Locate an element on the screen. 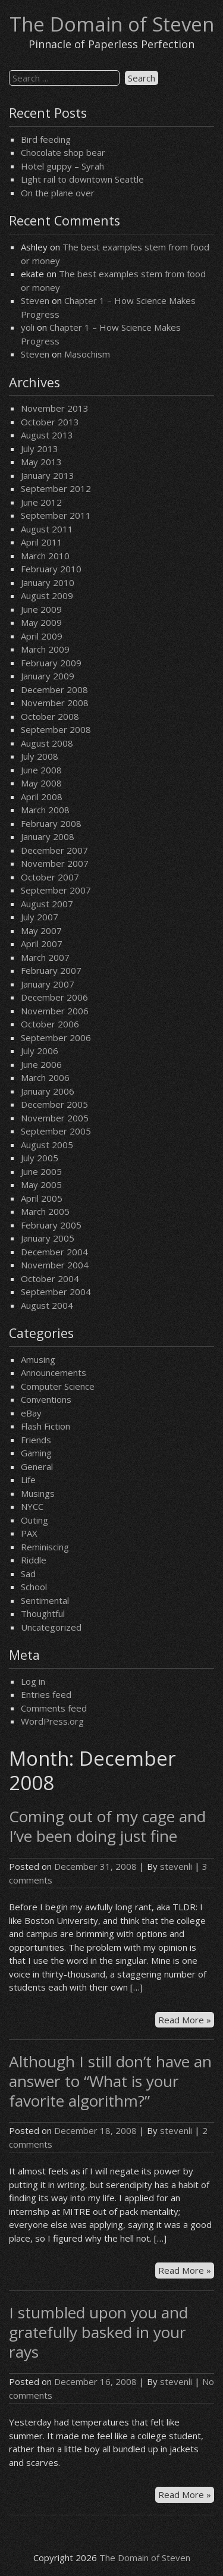 Image resolution: width=223 pixels, height=2576 pixels. February 2005 is located at coordinates (51, 1225).